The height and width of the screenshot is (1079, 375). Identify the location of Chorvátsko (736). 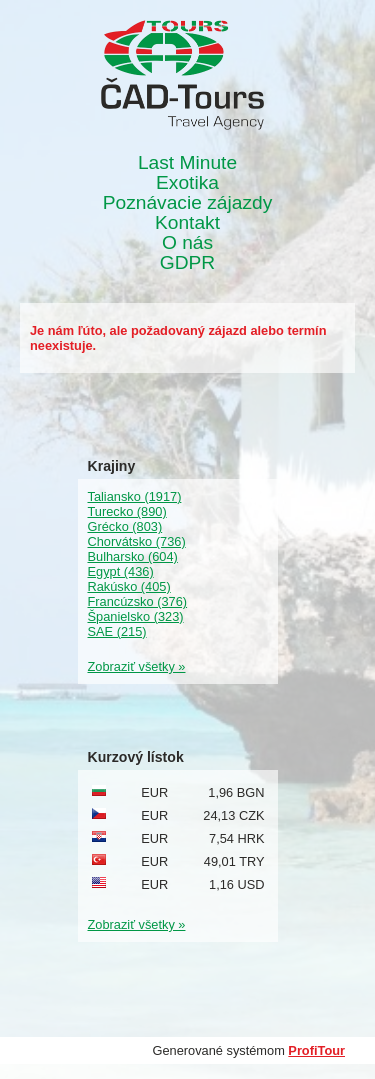
(137, 541).